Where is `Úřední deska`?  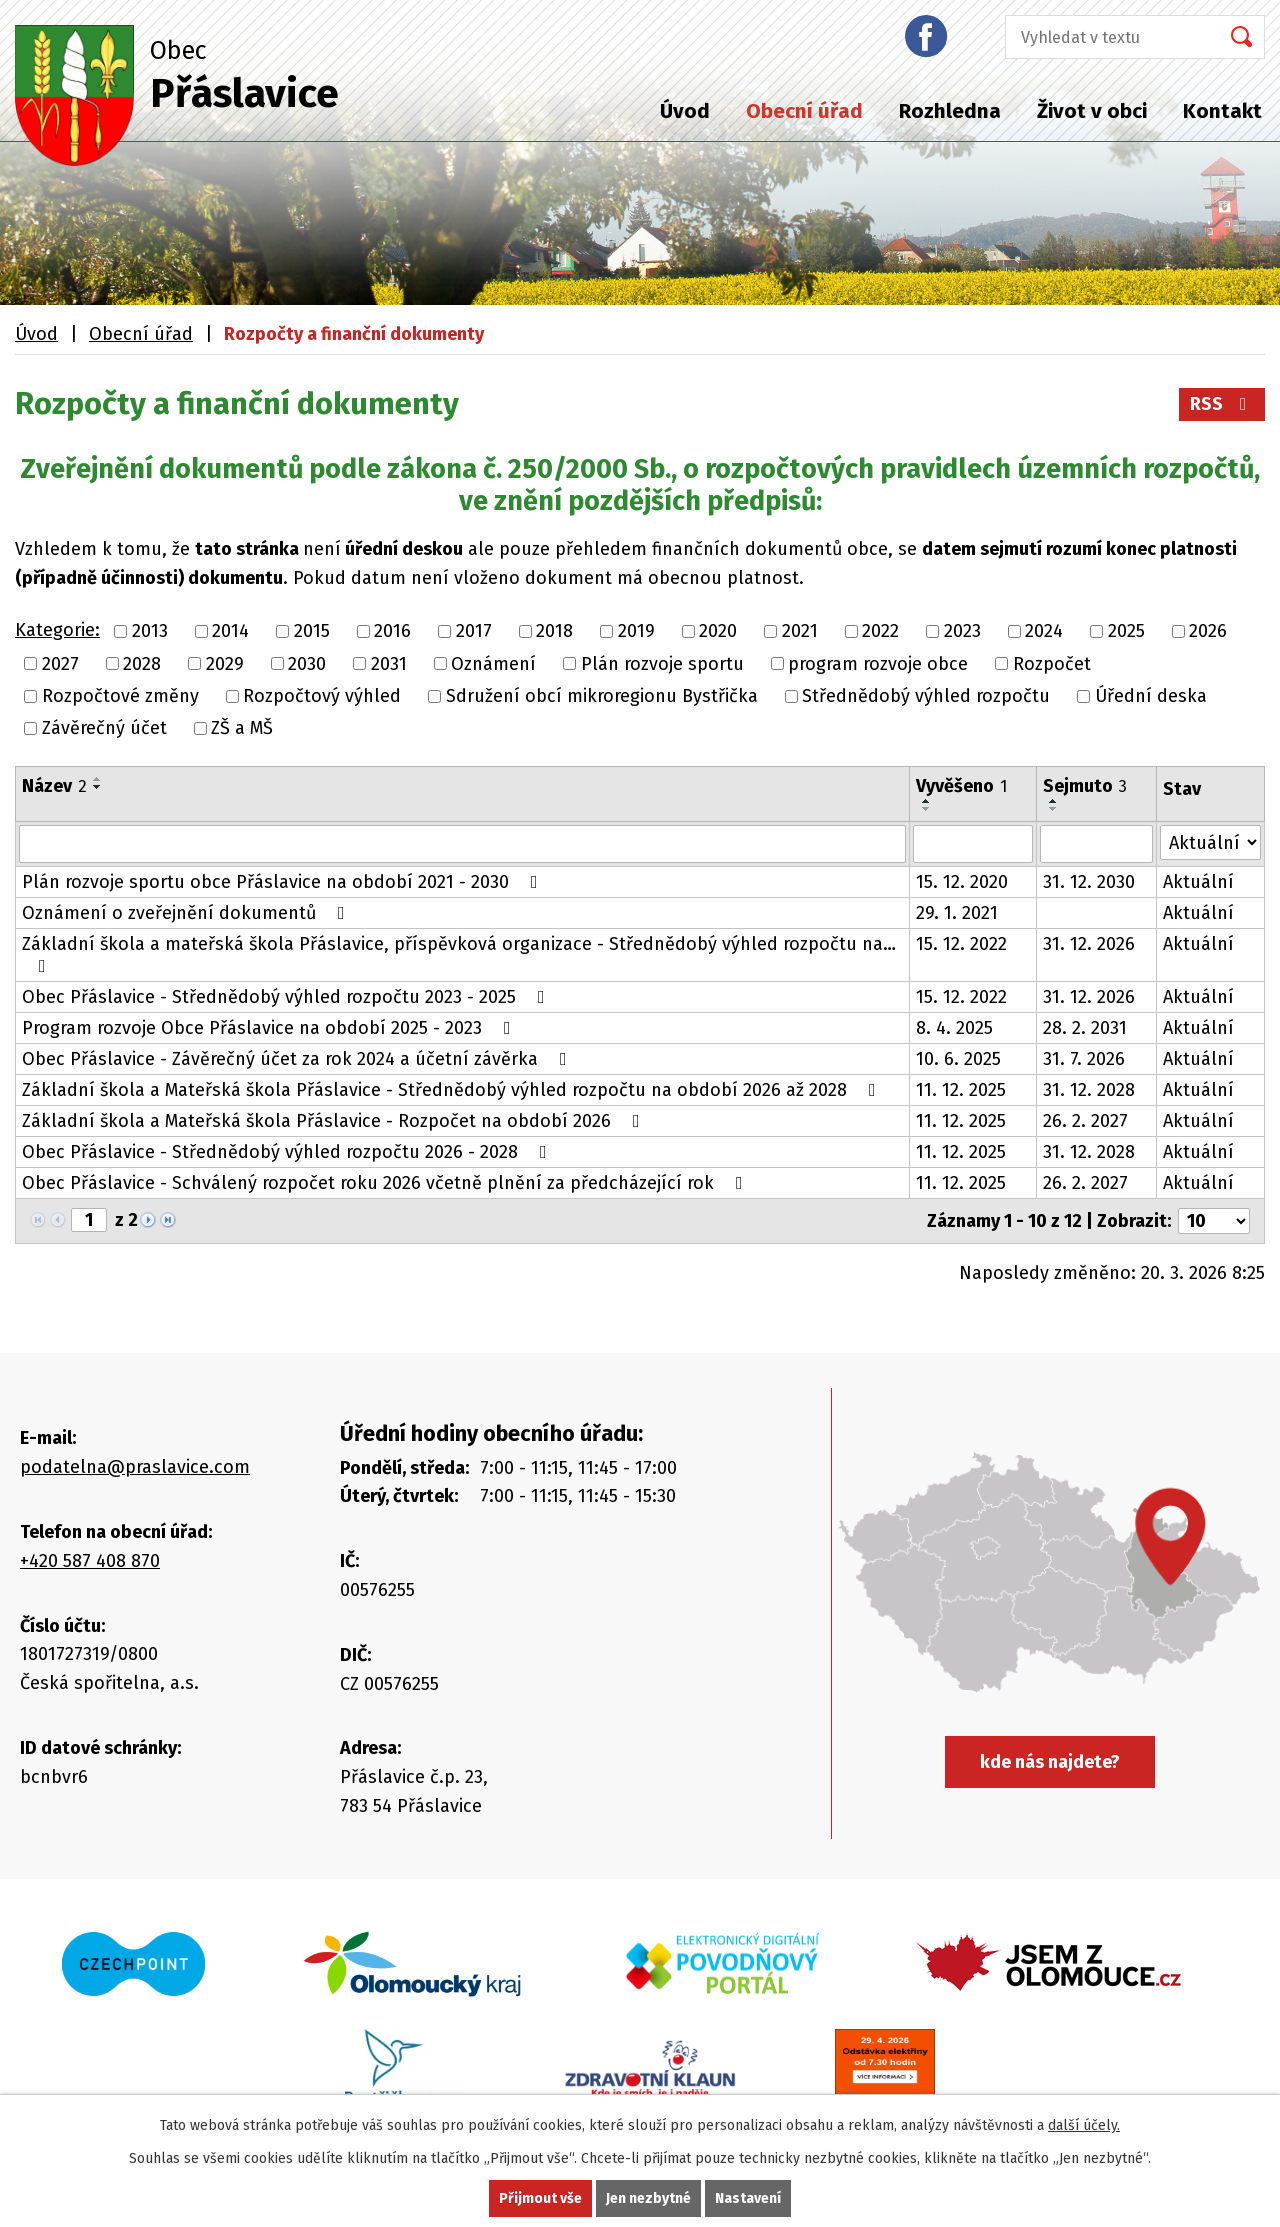 Úřední deska is located at coordinates (1151, 696).